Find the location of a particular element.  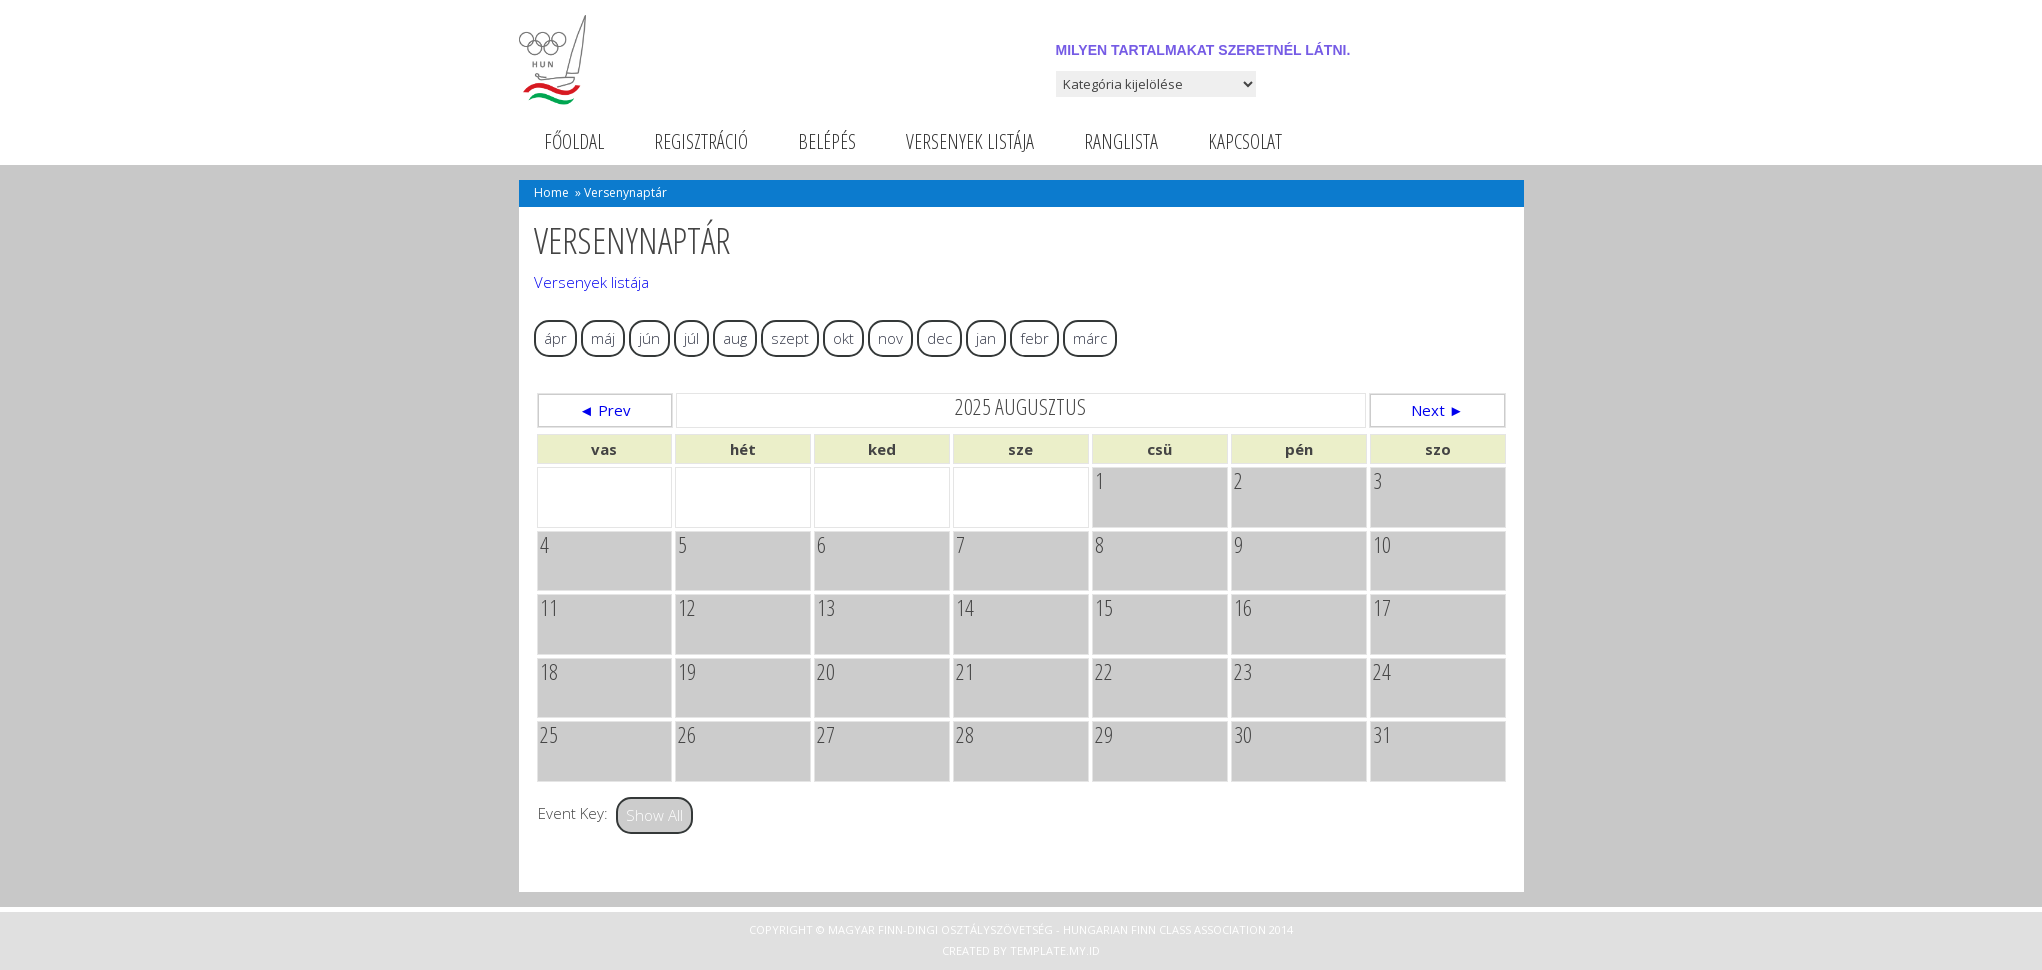

ápr is located at coordinates (555, 338).